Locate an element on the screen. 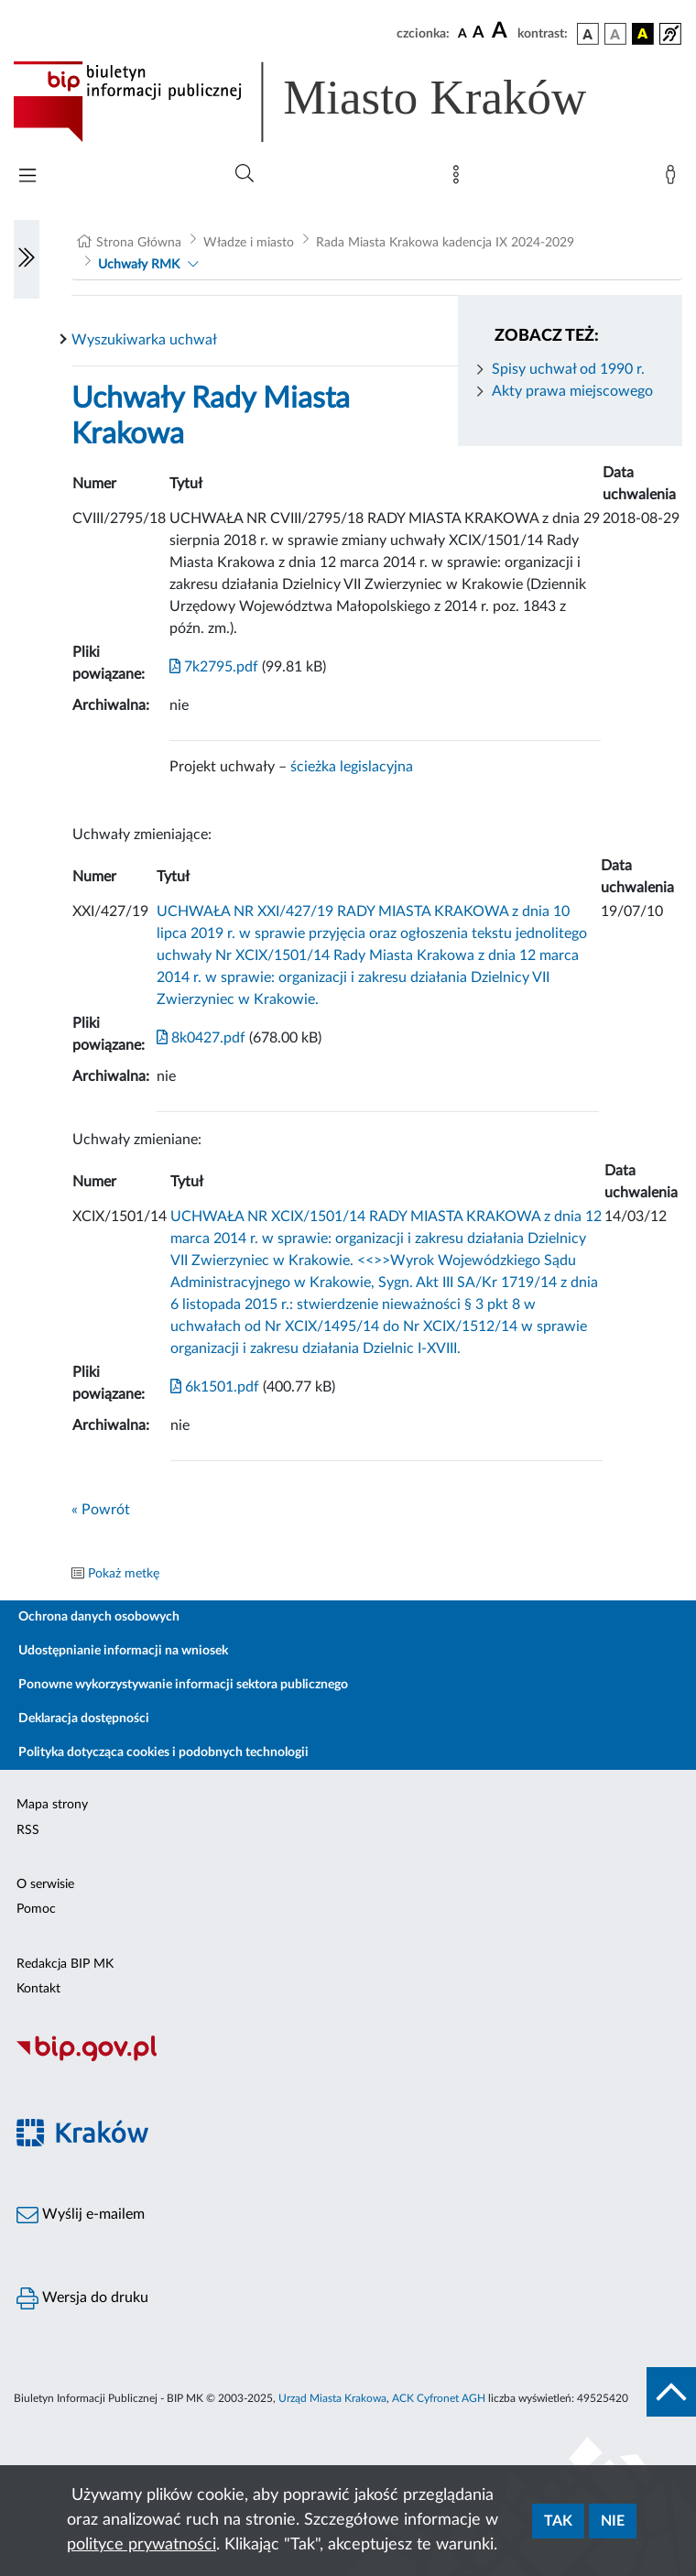 Image resolution: width=696 pixels, height=2576 pixels. Pomoc is located at coordinates (36, 1909).